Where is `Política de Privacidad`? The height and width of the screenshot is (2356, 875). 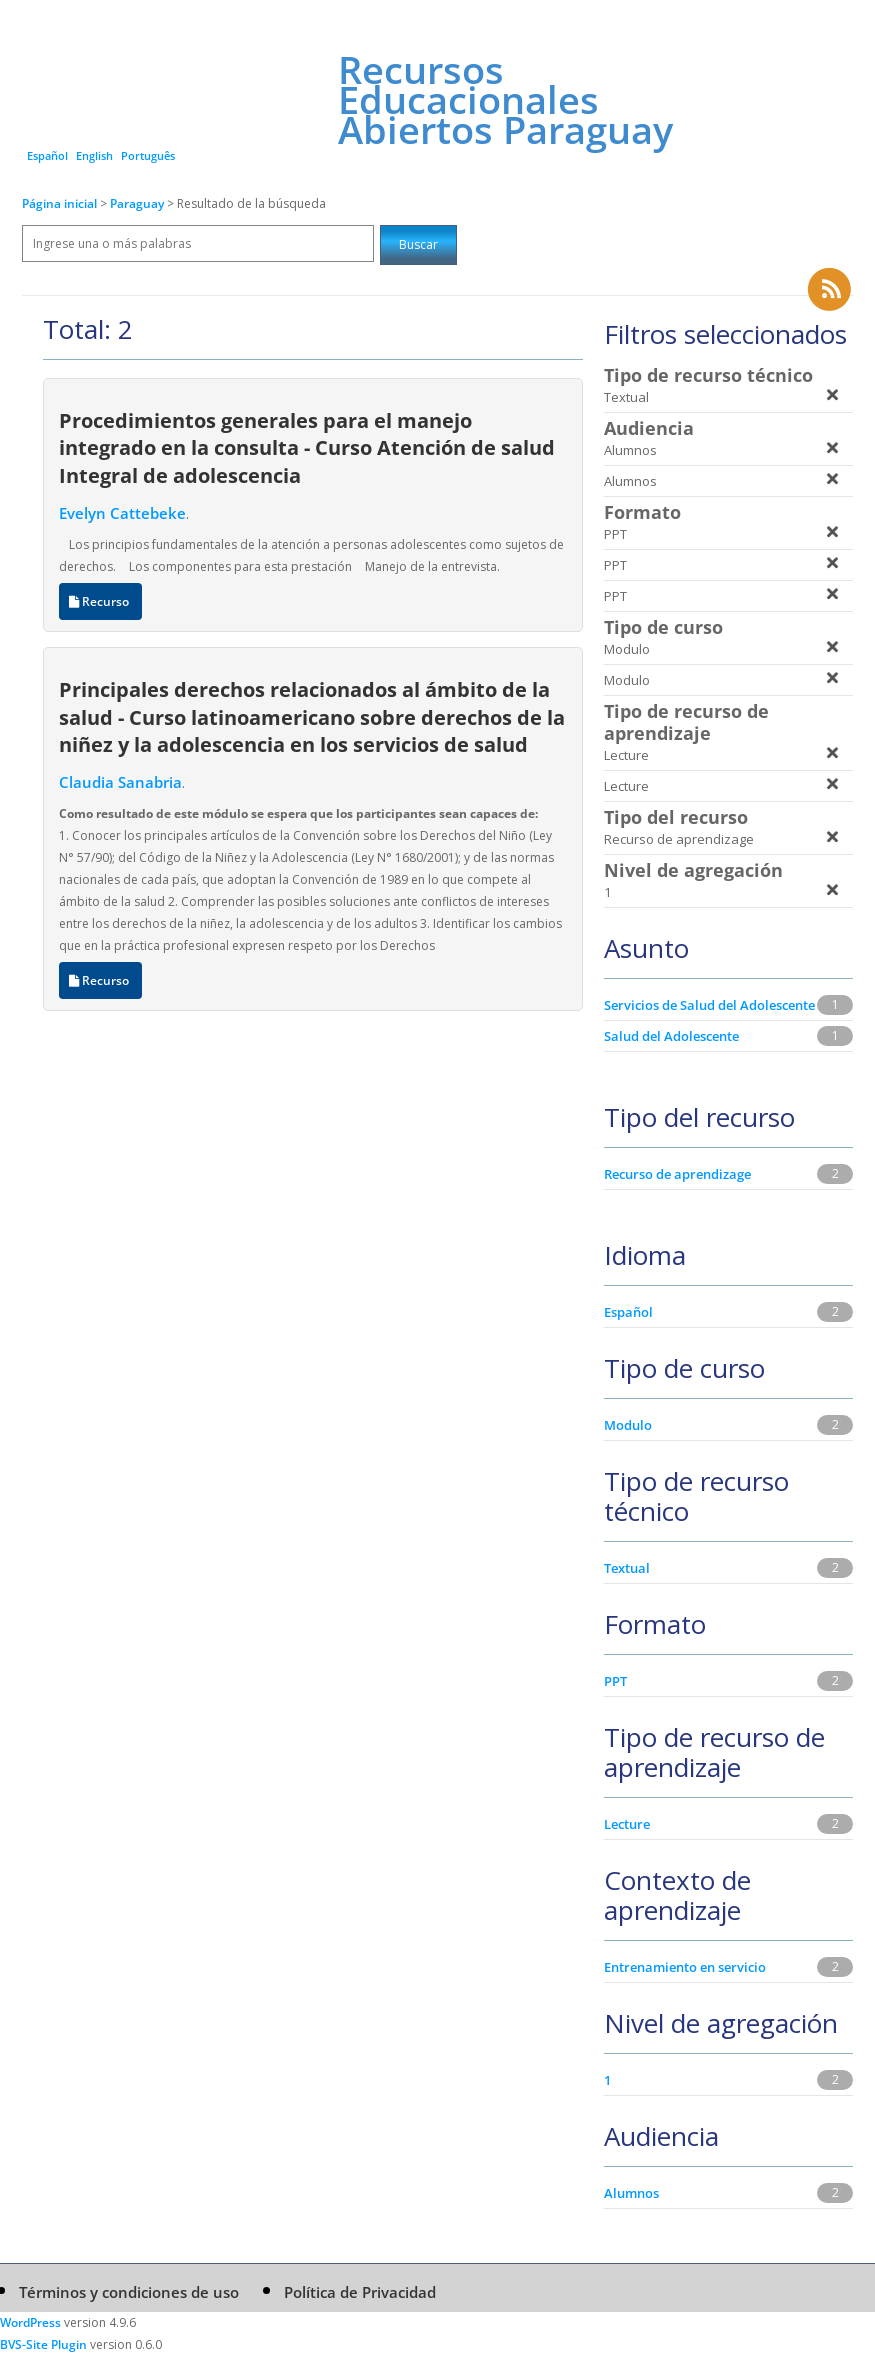
Política de Privacidad is located at coordinates (360, 2292).